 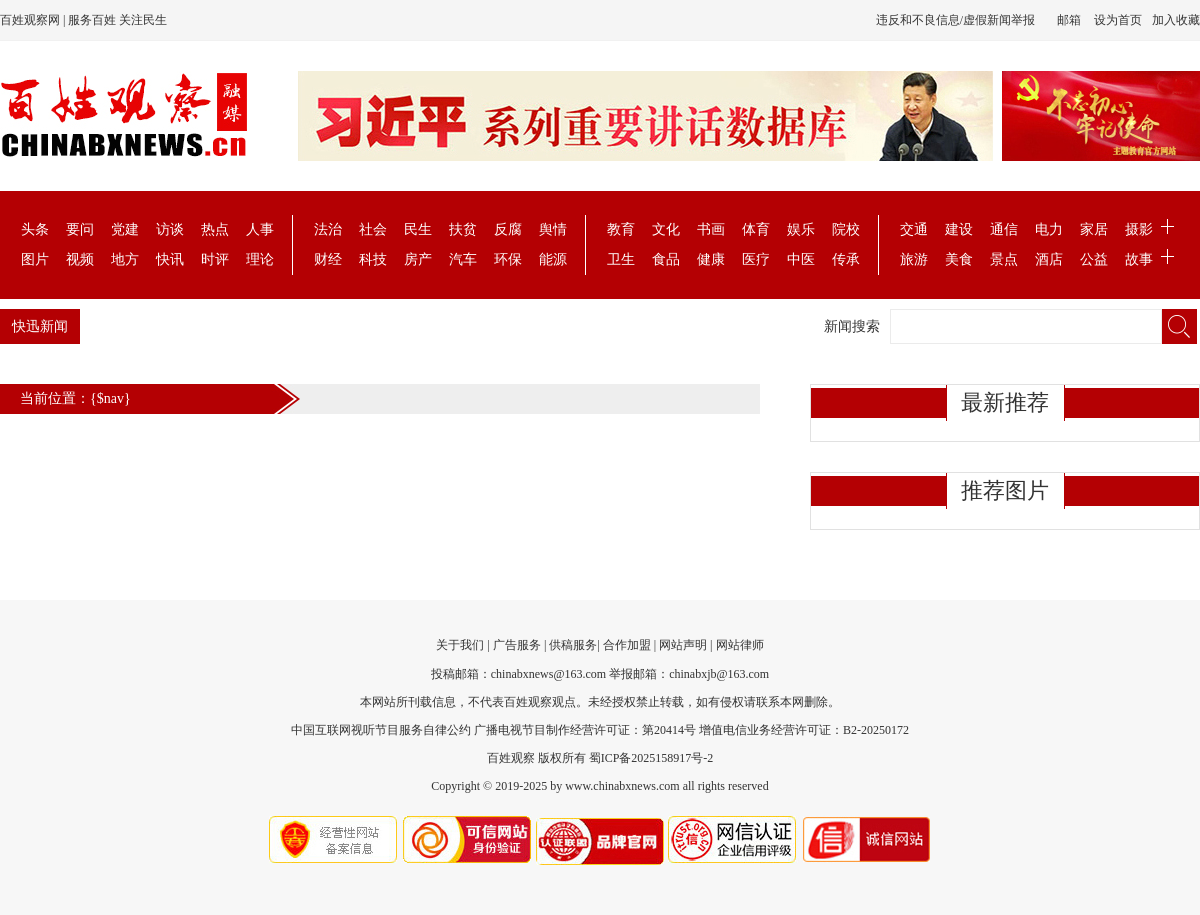 What do you see at coordinates (1049, 259) in the screenshot?
I see `酒店` at bounding box center [1049, 259].